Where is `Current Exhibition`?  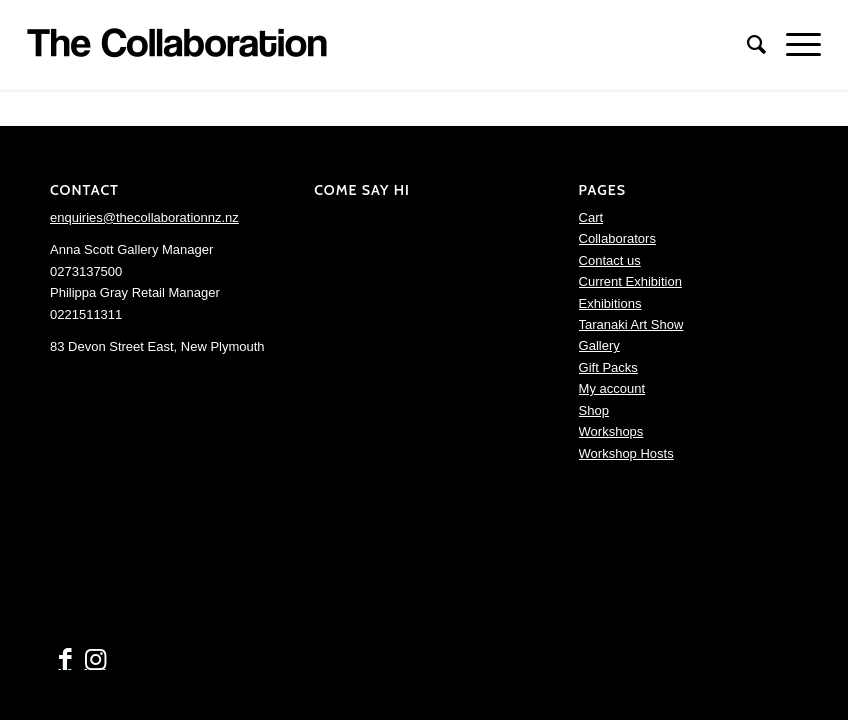 Current Exhibition is located at coordinates (630, 281).